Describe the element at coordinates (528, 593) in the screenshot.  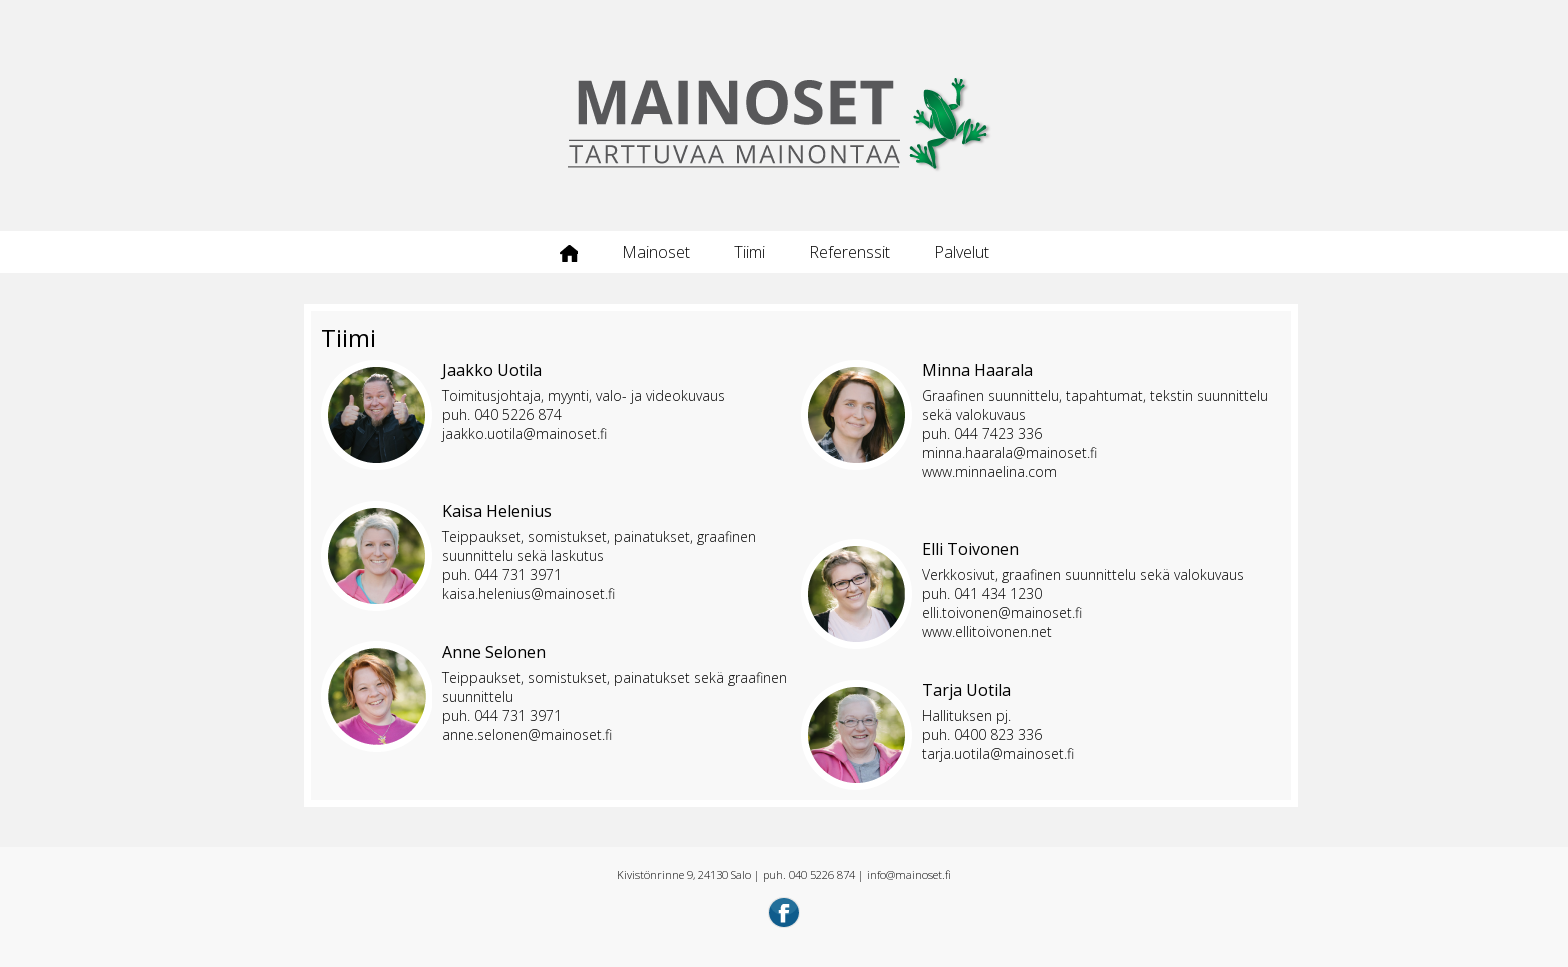
I see `kaisa.helenius@mainoset.fi` at that location.